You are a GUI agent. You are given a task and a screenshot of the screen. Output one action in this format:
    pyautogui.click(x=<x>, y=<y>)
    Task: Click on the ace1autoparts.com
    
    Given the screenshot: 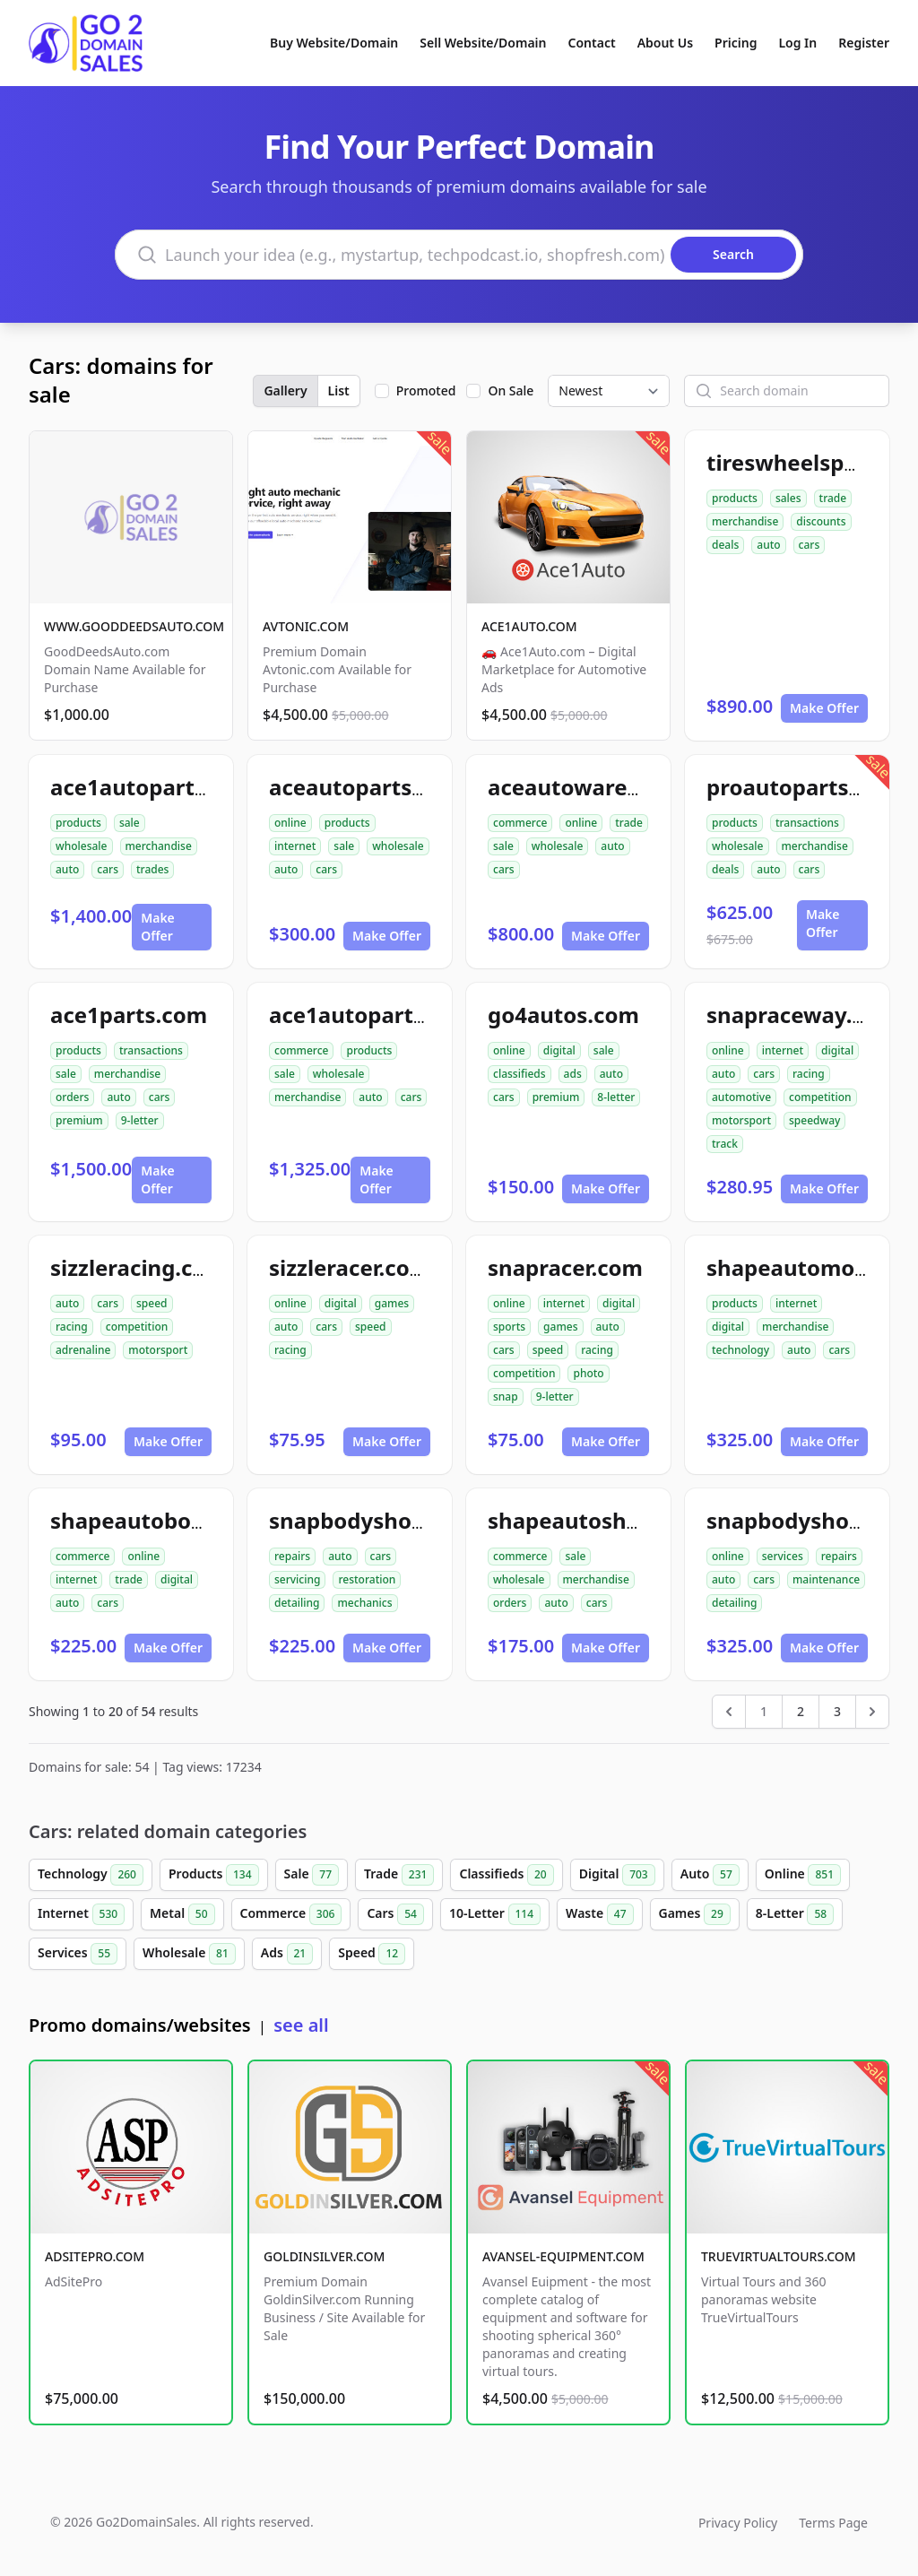 What is the action you would take?
    pyautogui.click(x=153, y=787)
    